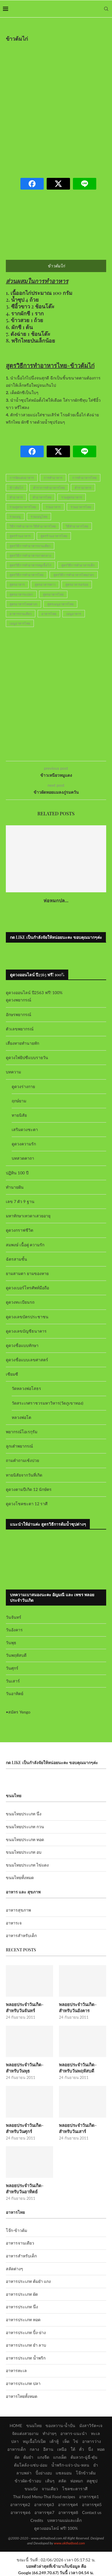 The height and width of the screenshot is (2576, 112). What do you see at coordinates (73, 575) in the screenshot?
I see `สูตรวิธีการทำอาหารไทยง่ายๆ` at bounding box center [73, 575].